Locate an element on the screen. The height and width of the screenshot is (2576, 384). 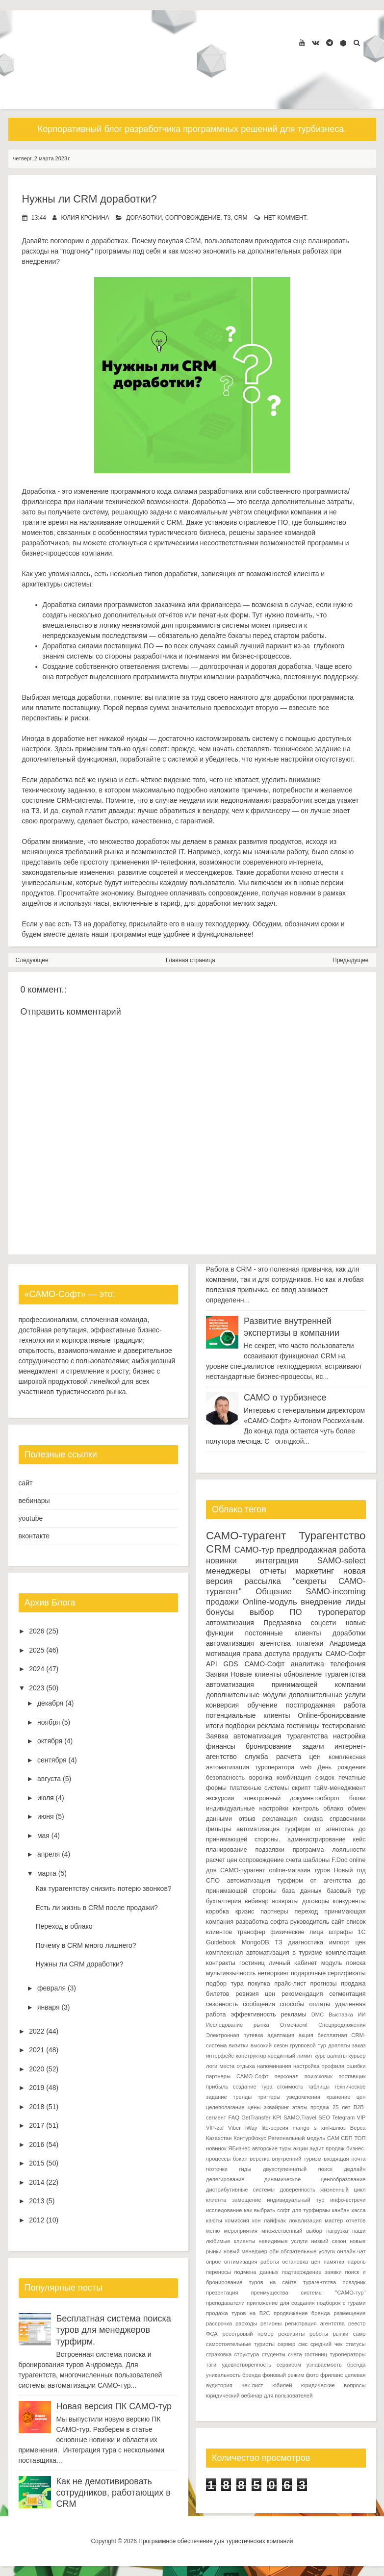
тэги is located at coordinates (211, 2364).